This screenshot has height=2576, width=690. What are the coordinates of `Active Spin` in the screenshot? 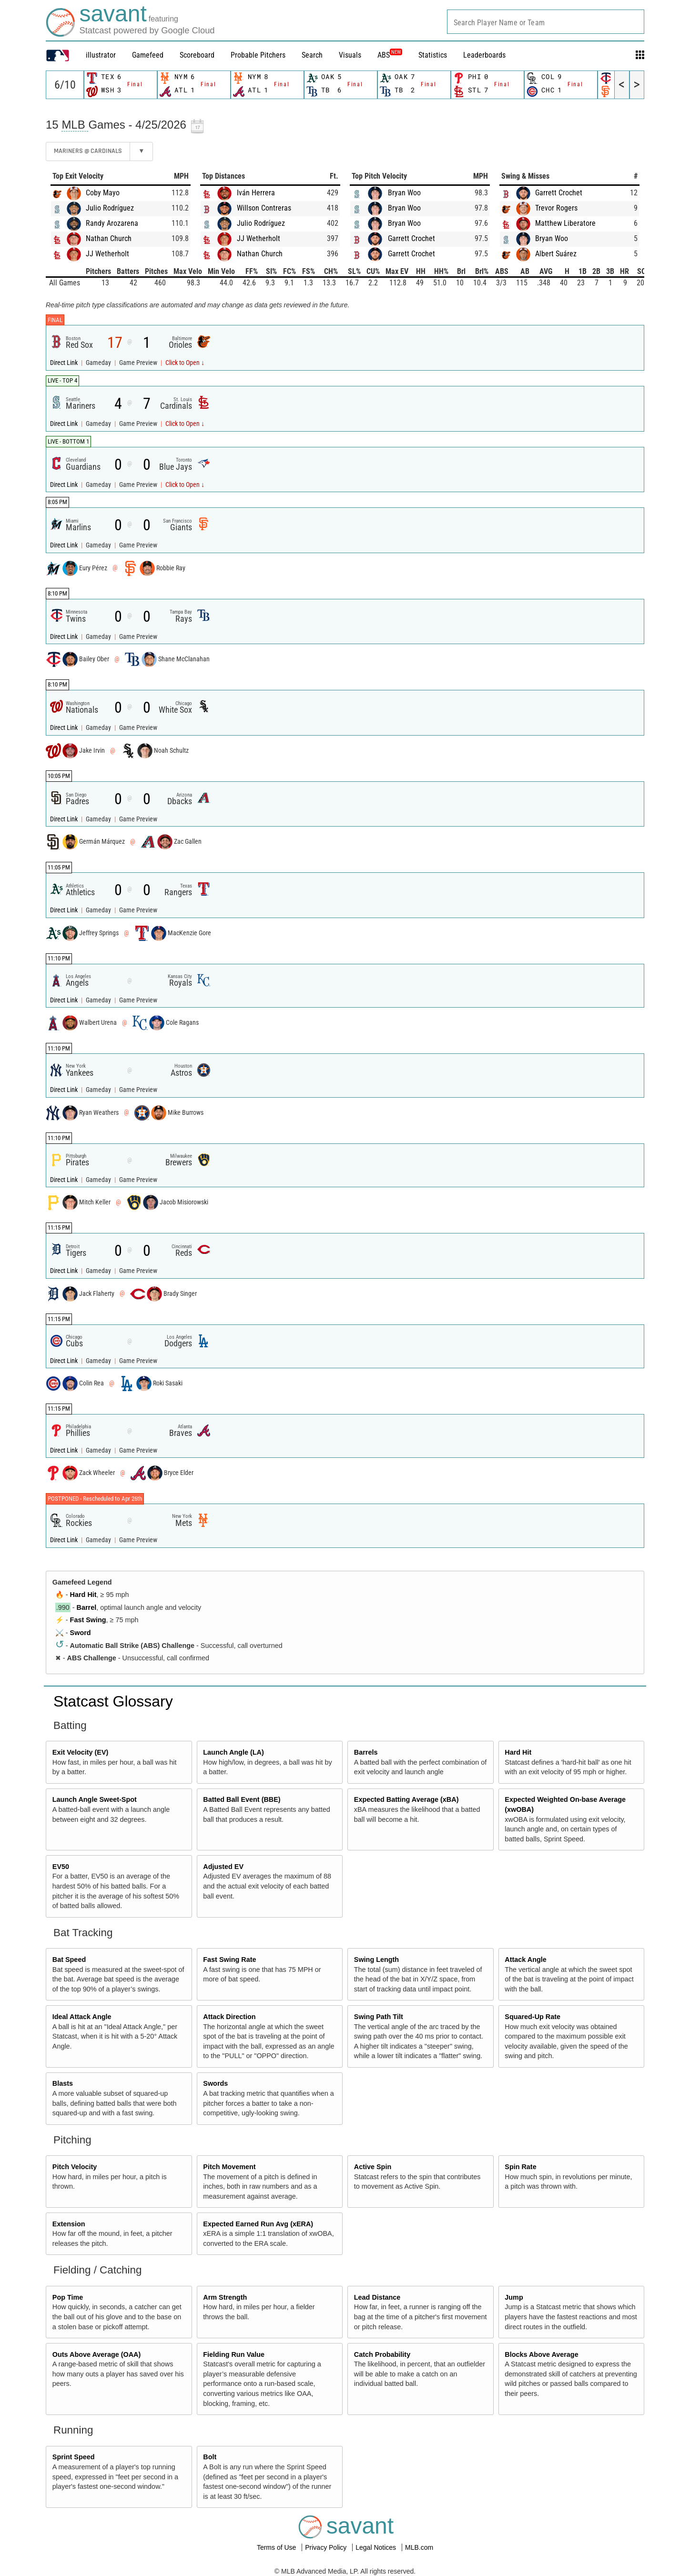 It's located at (372, 2167).